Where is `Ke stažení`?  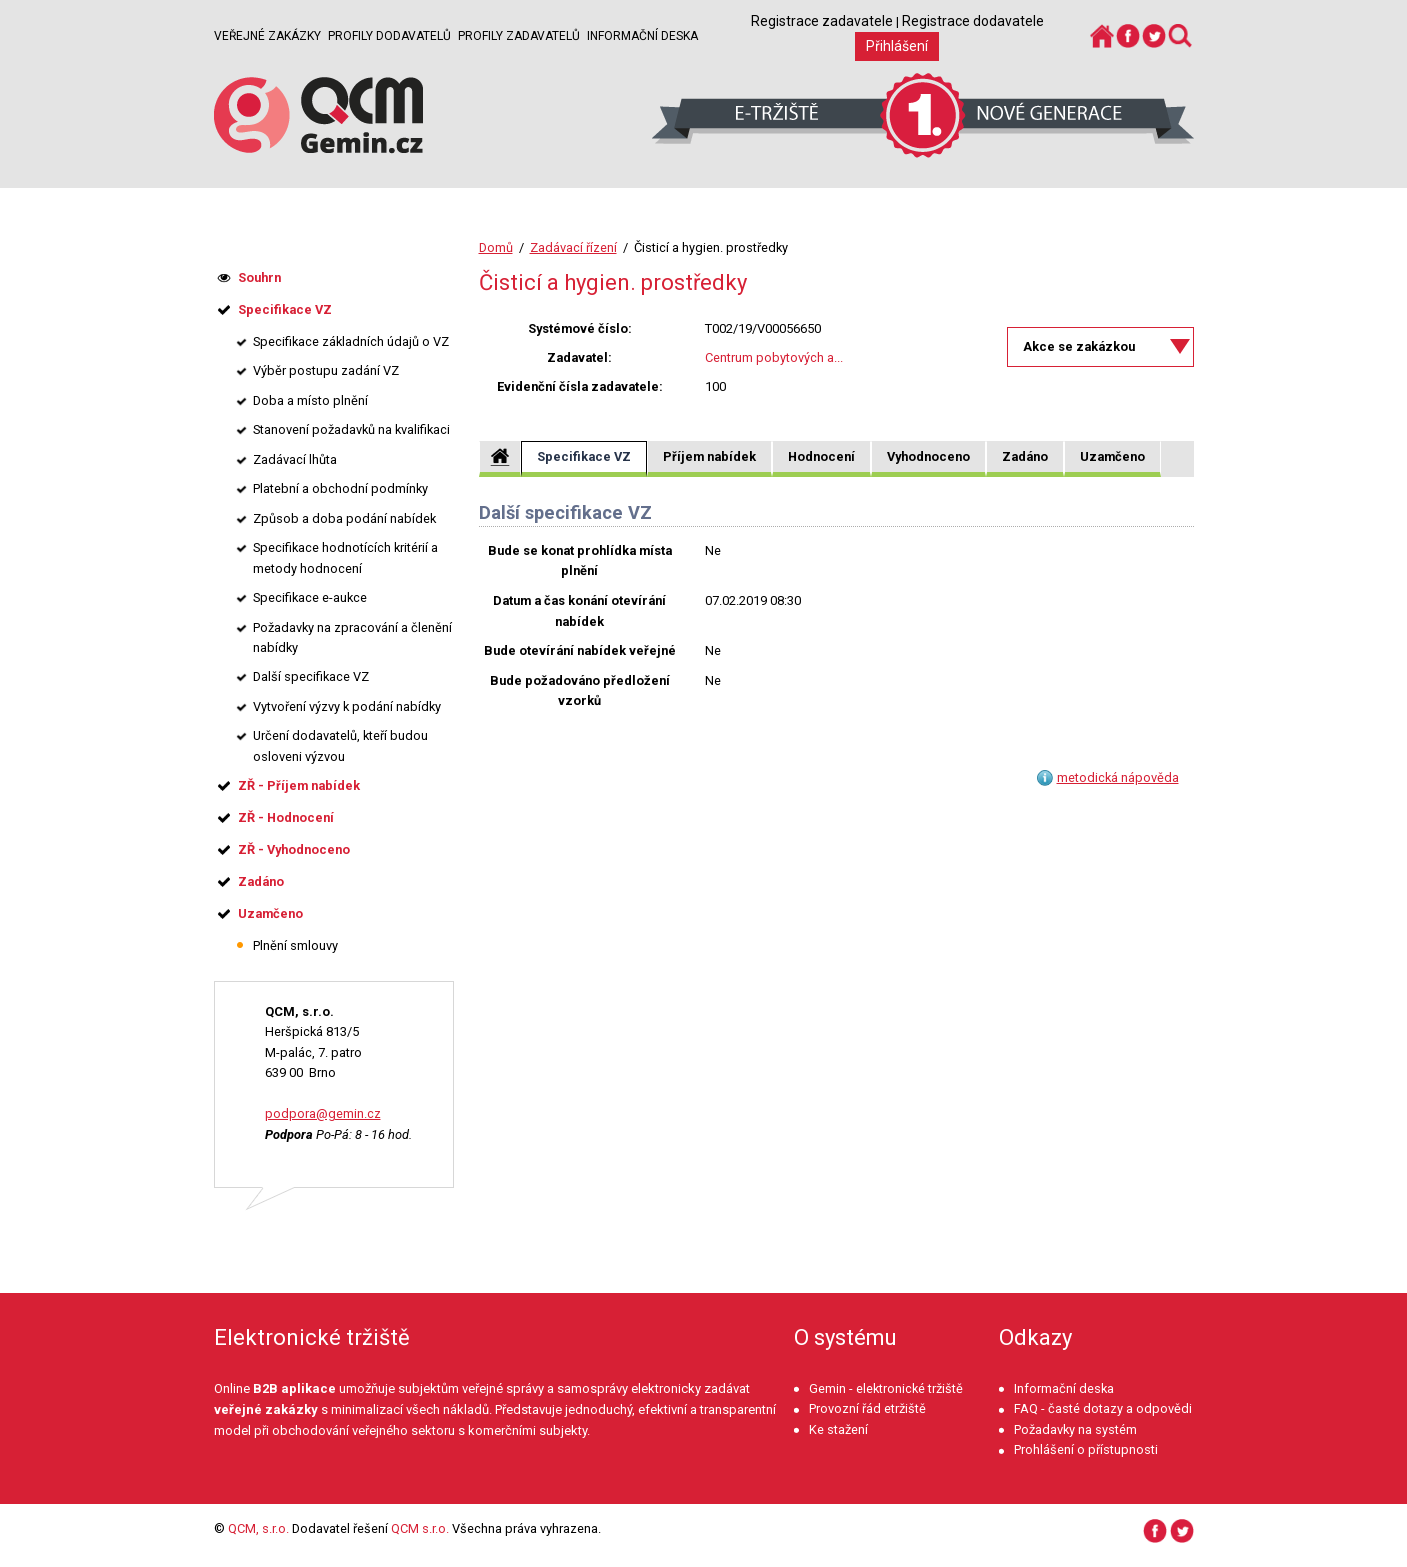 Ke stažení is located at coordinates (838, 1429).